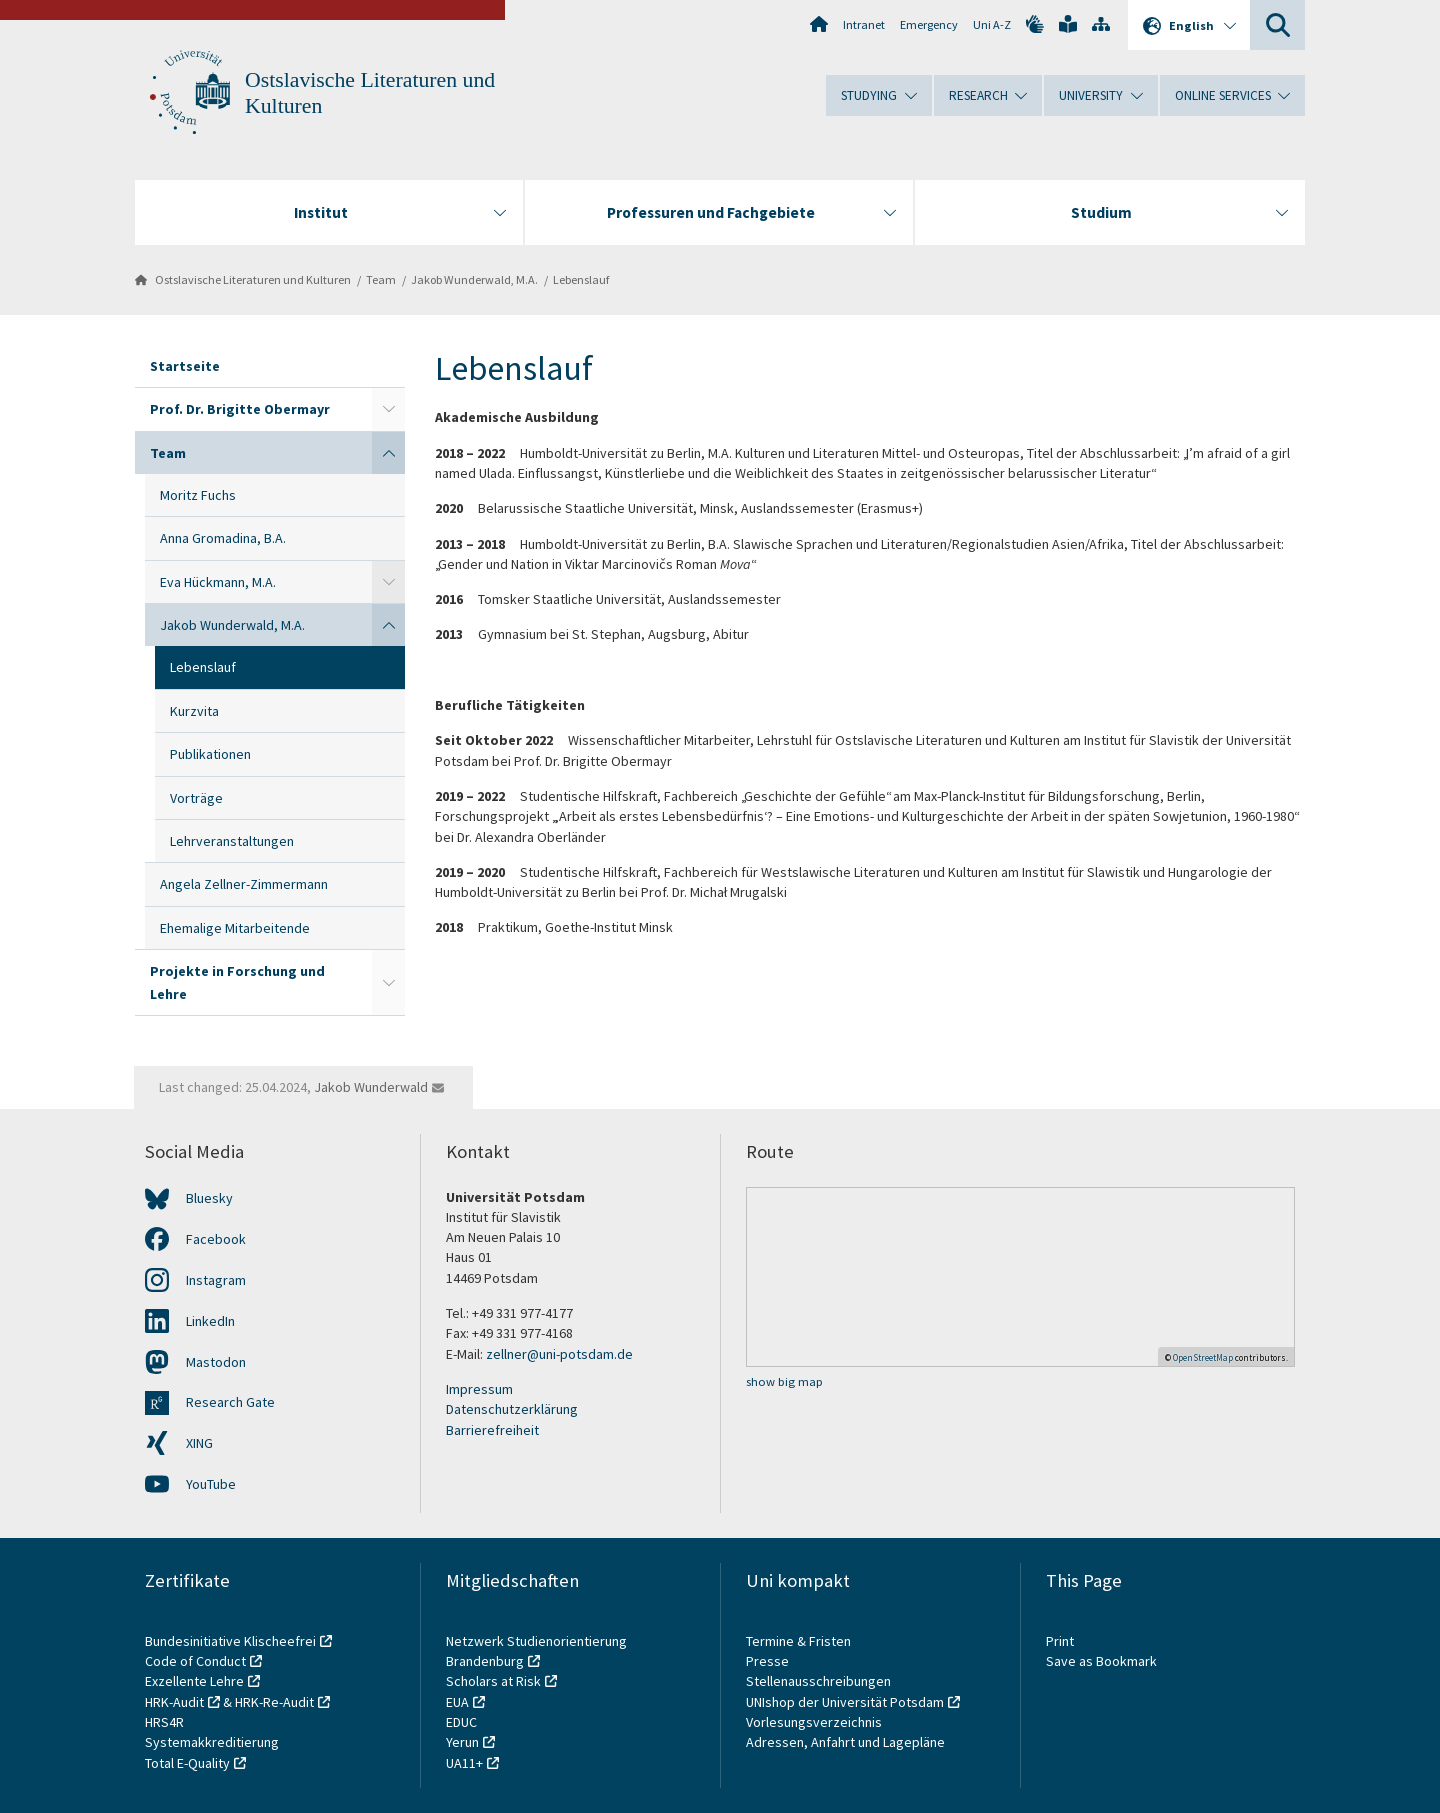 The height and width of the screenshot is (1813, 1440). What do you see at coordinates (274, 1702) in the screenshot?
I see `HRK-Re-Audit` at bounding box center [274, 1702].